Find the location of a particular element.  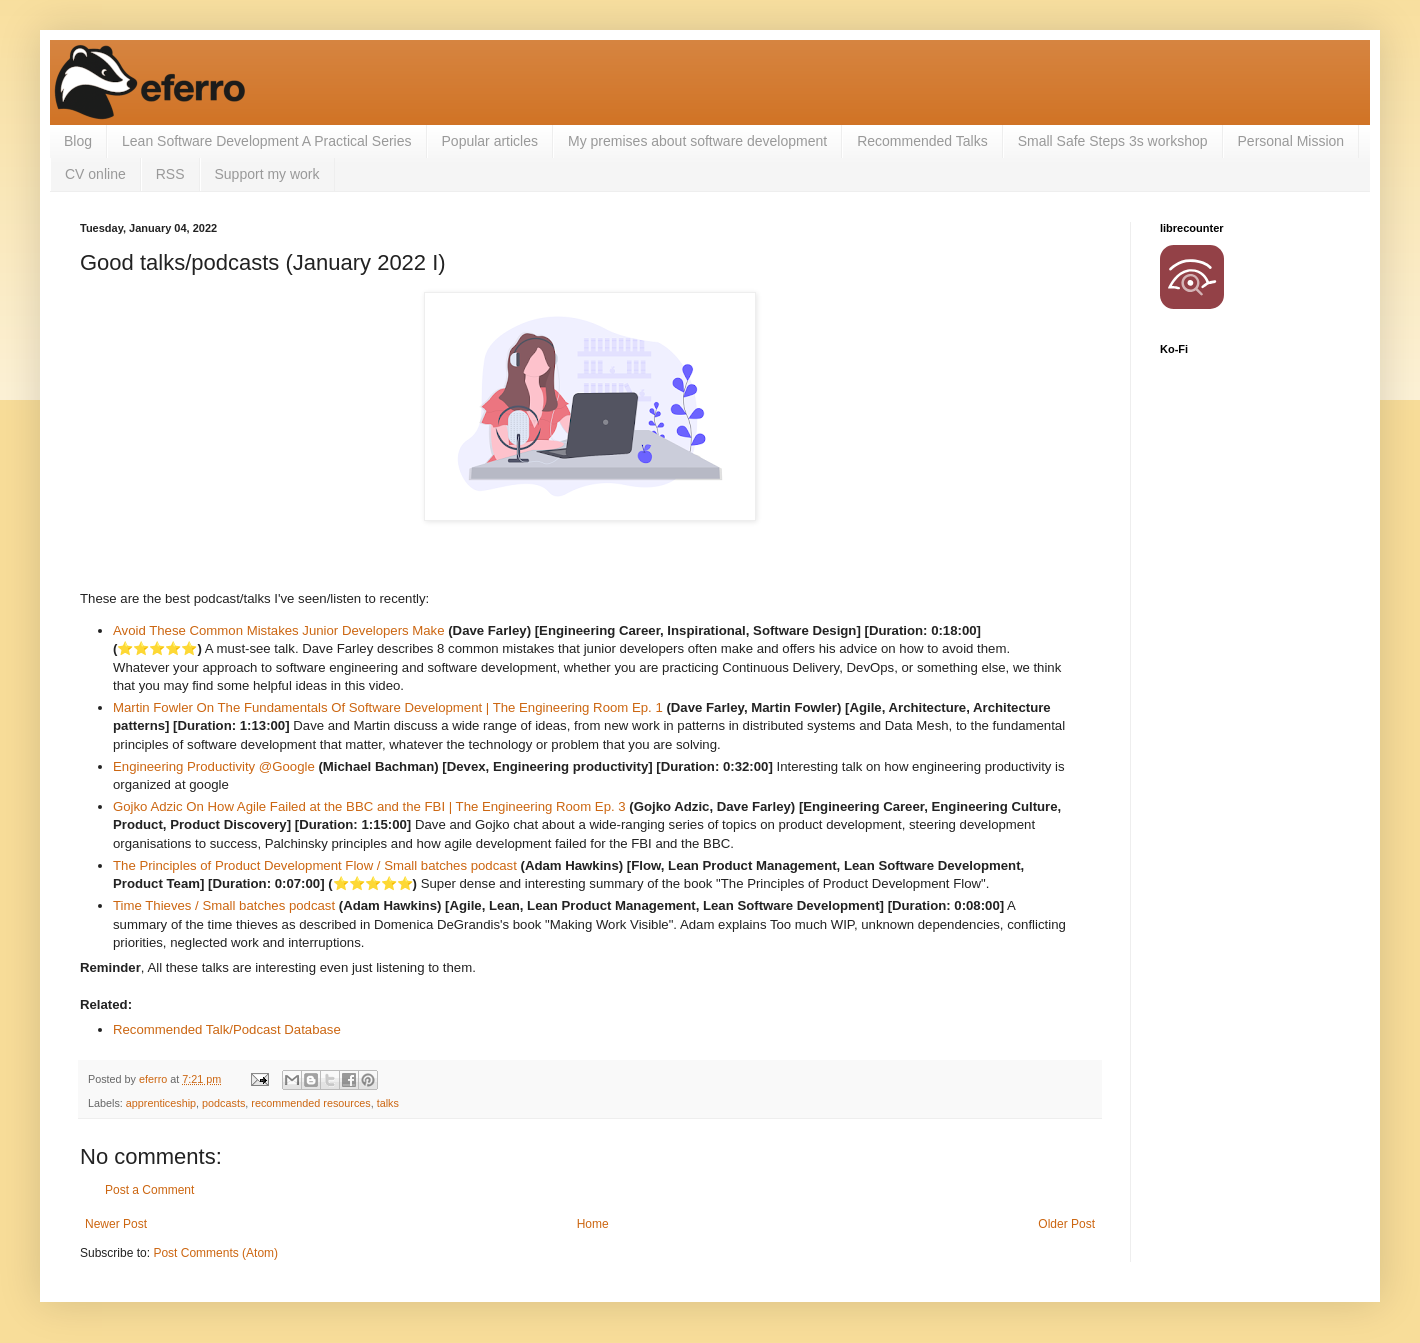

Home is located at coordinates (593, 1224).